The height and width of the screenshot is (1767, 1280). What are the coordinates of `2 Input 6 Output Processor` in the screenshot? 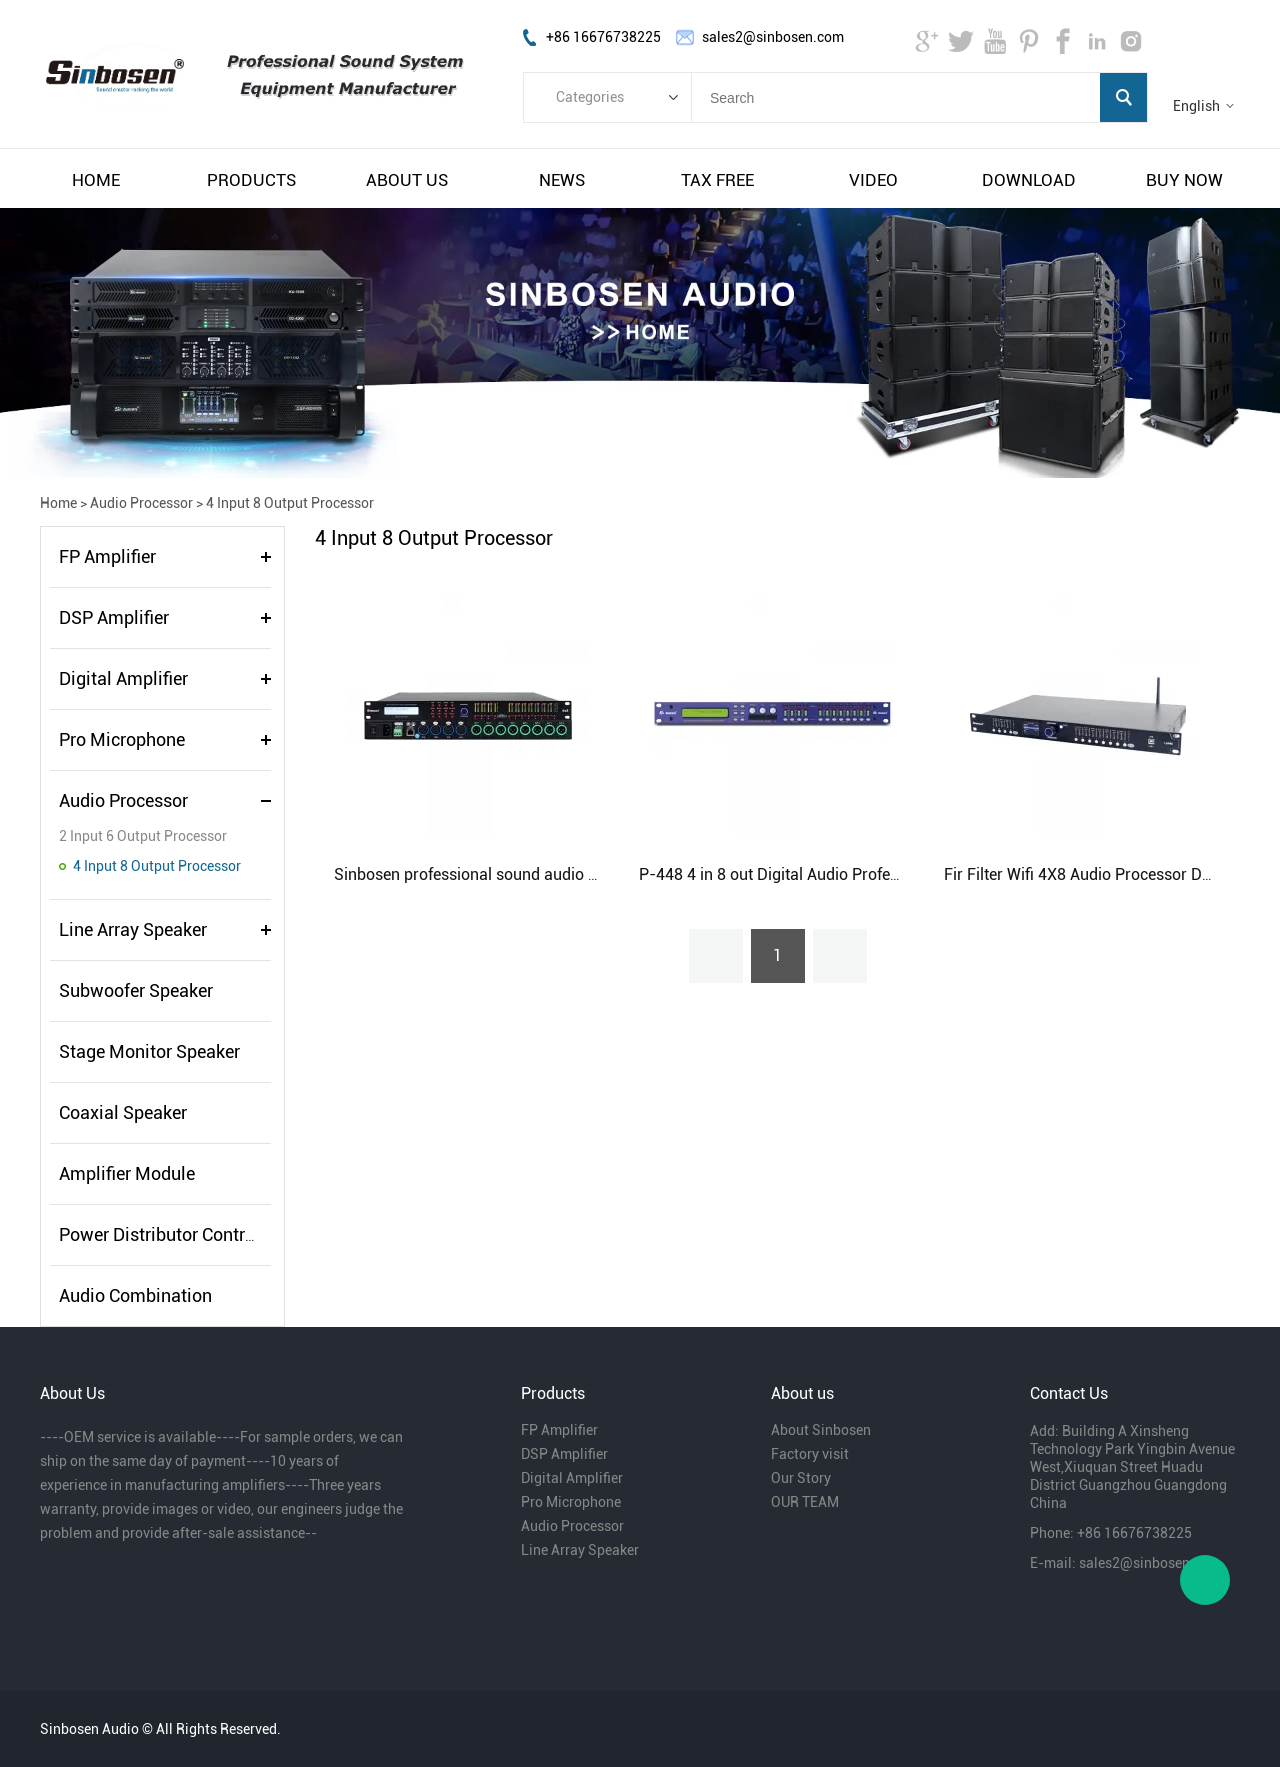 It's located at (143, 836).